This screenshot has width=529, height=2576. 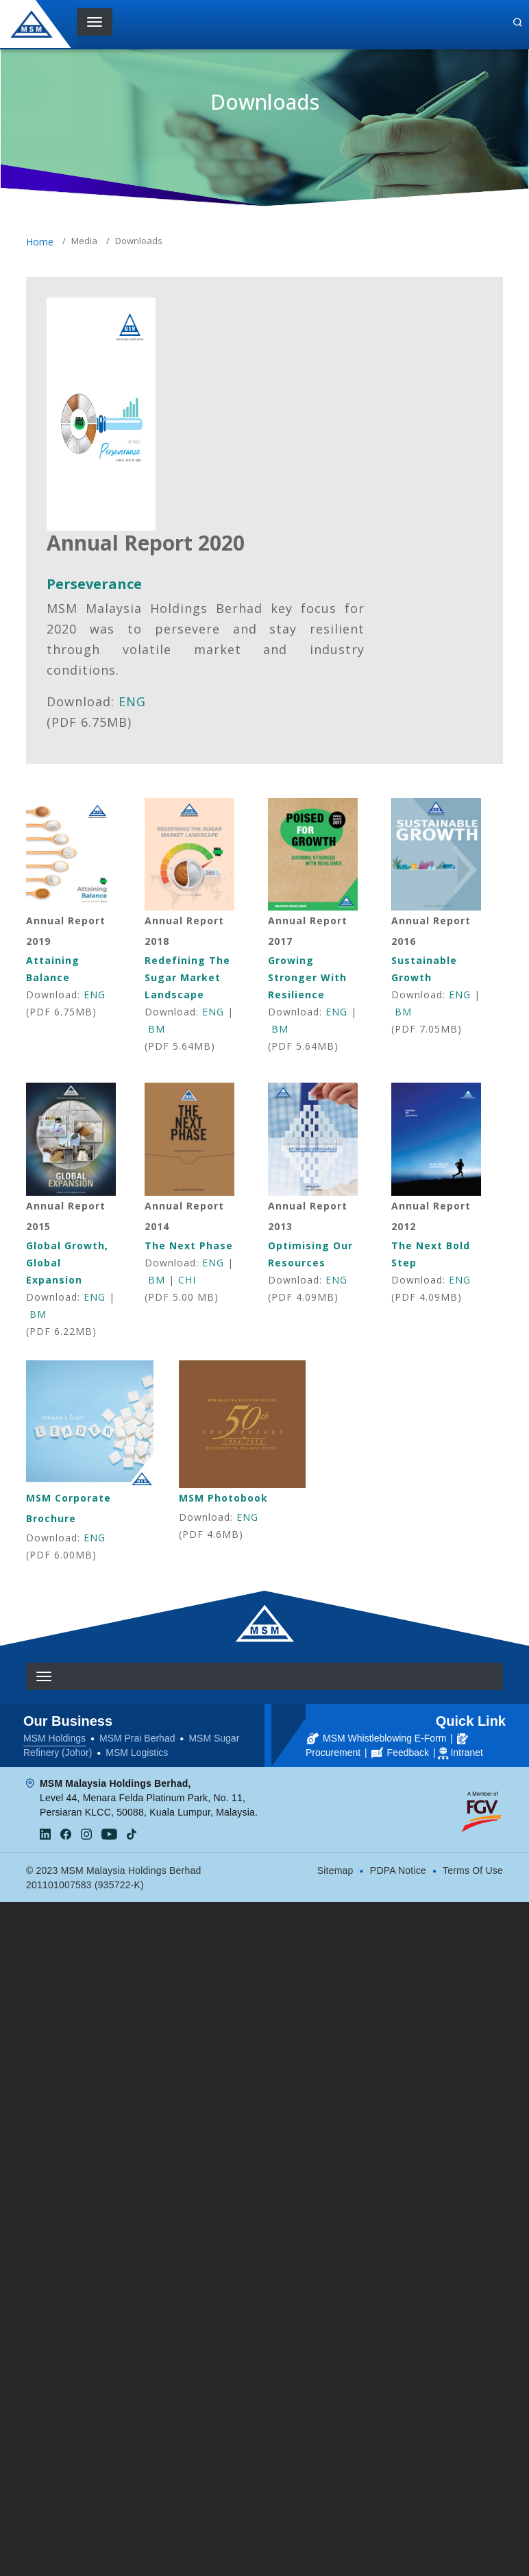 I want to click on CHI, so click(x=187, y=1279).